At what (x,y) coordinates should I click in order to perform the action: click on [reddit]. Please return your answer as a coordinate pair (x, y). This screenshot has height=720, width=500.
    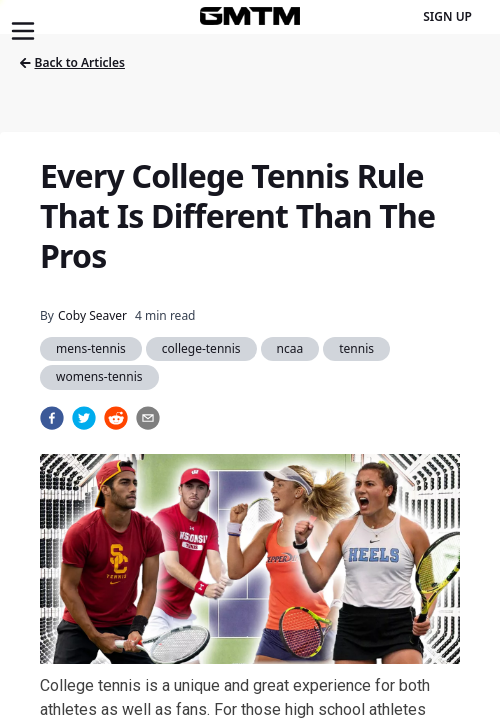
    Looking at the image, I should click on (116, 418).